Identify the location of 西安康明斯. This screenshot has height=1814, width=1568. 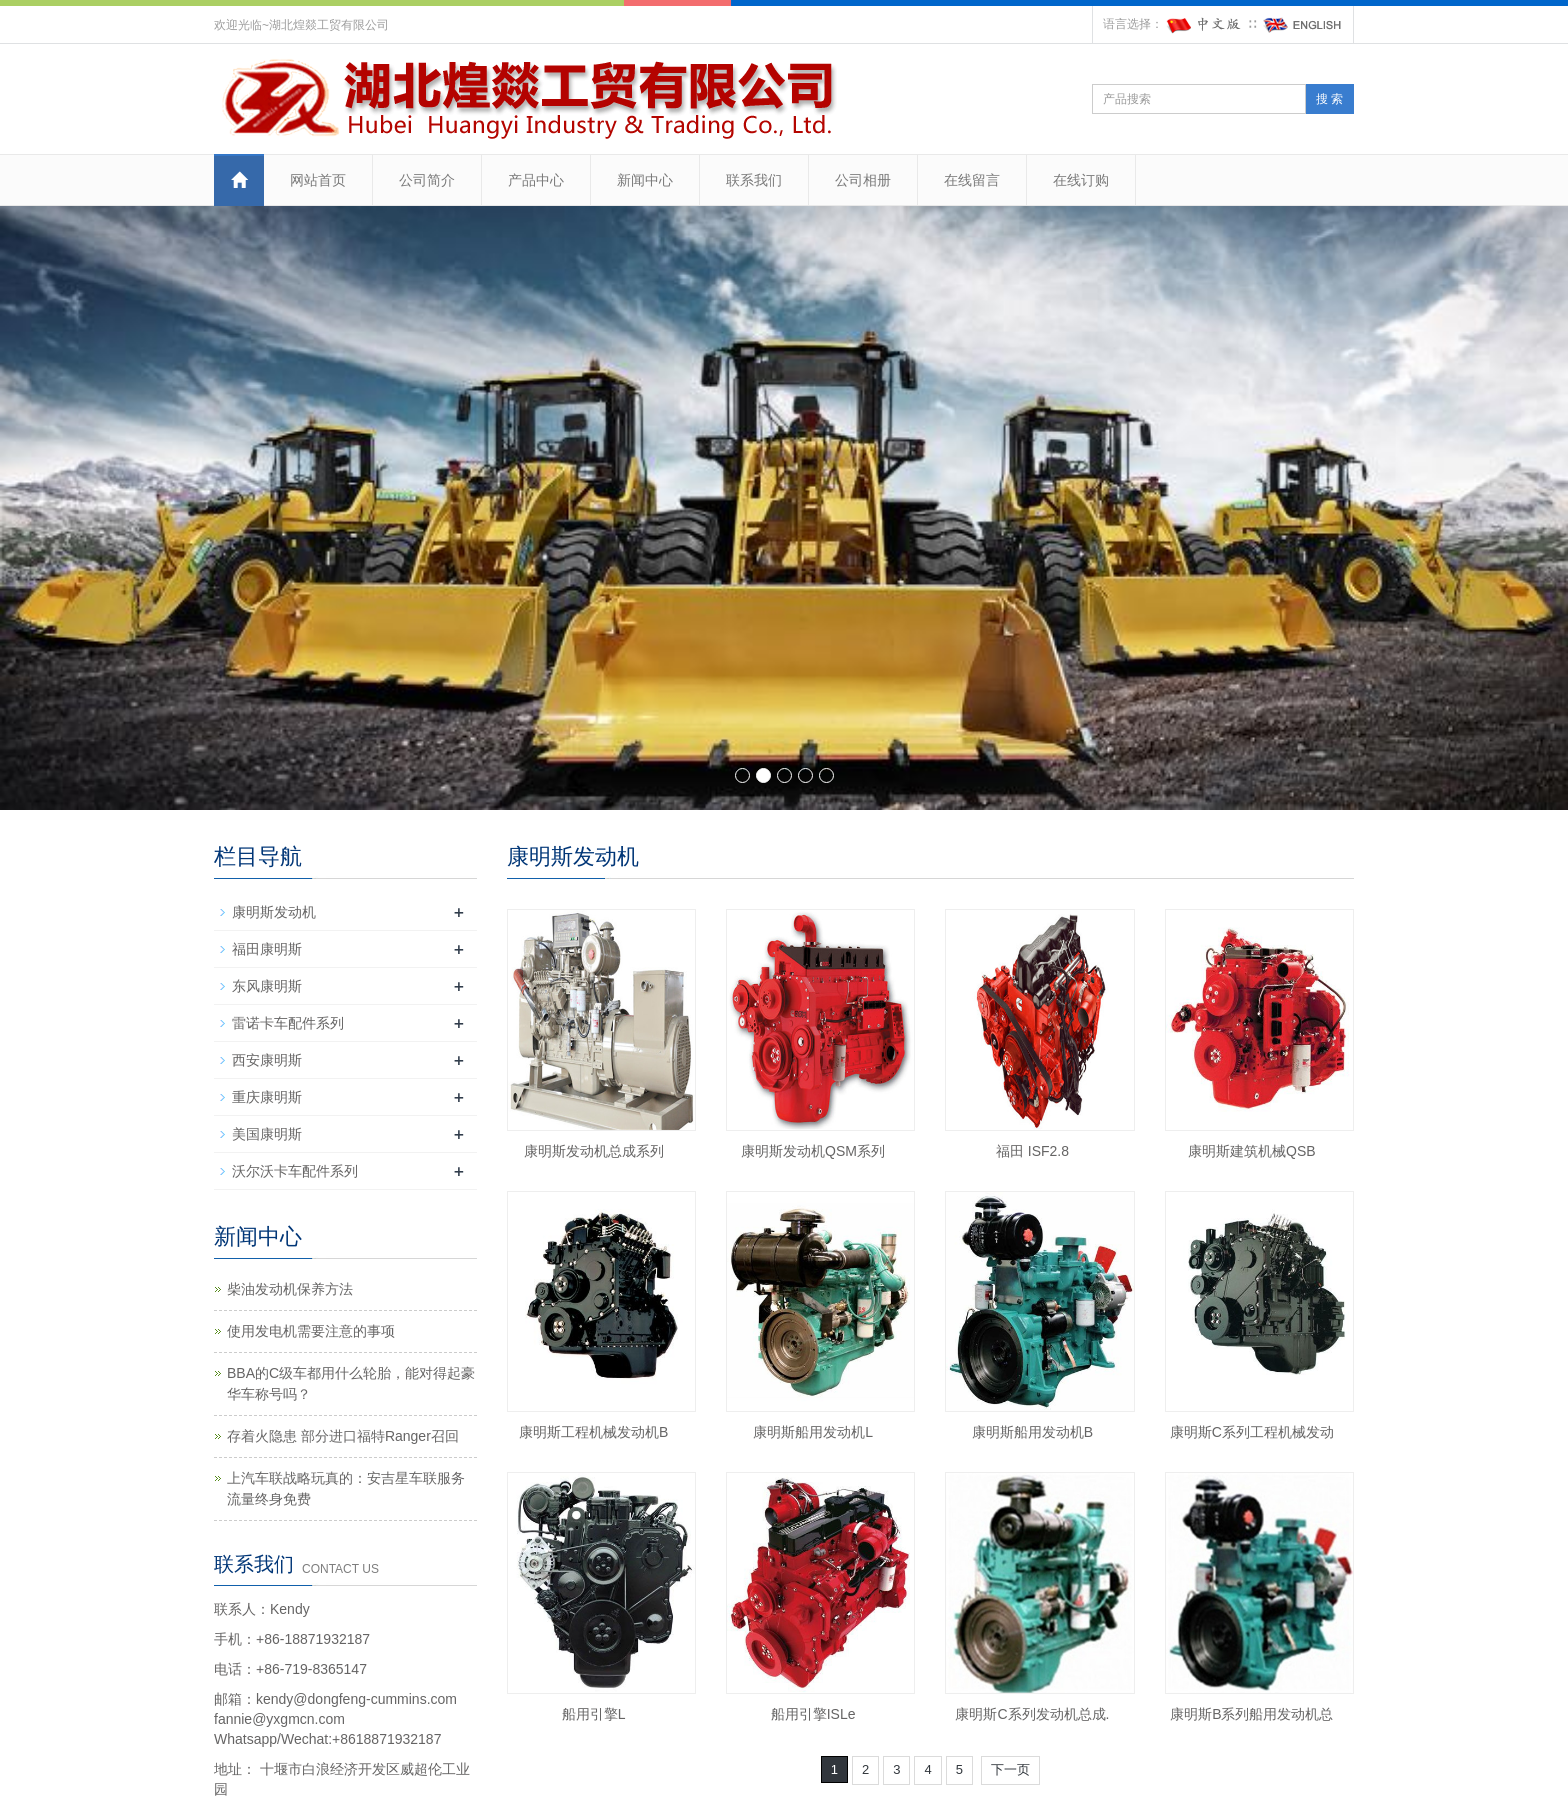
(267, 1060).